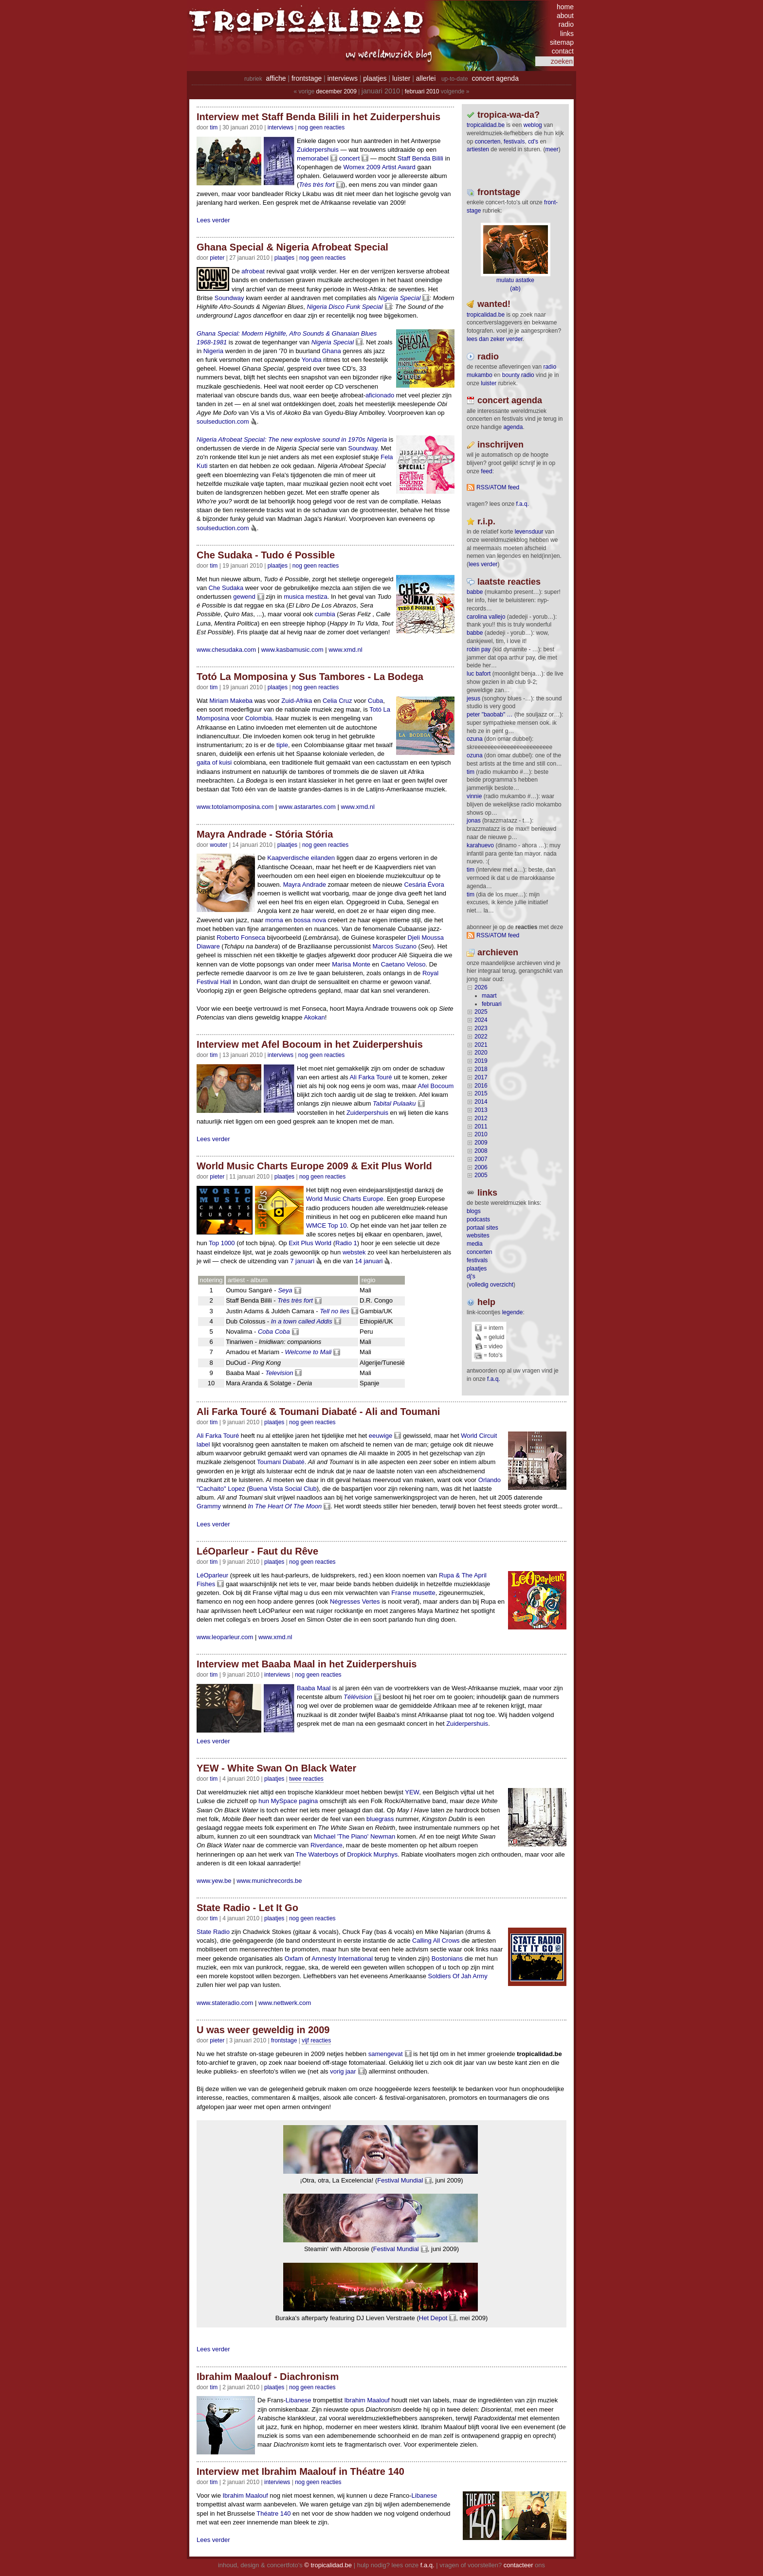 The width and height of the screenshot is (763, 2576). Describe the element at coordinates (481, 1077) in the screenshot. I see `2017` at that location.